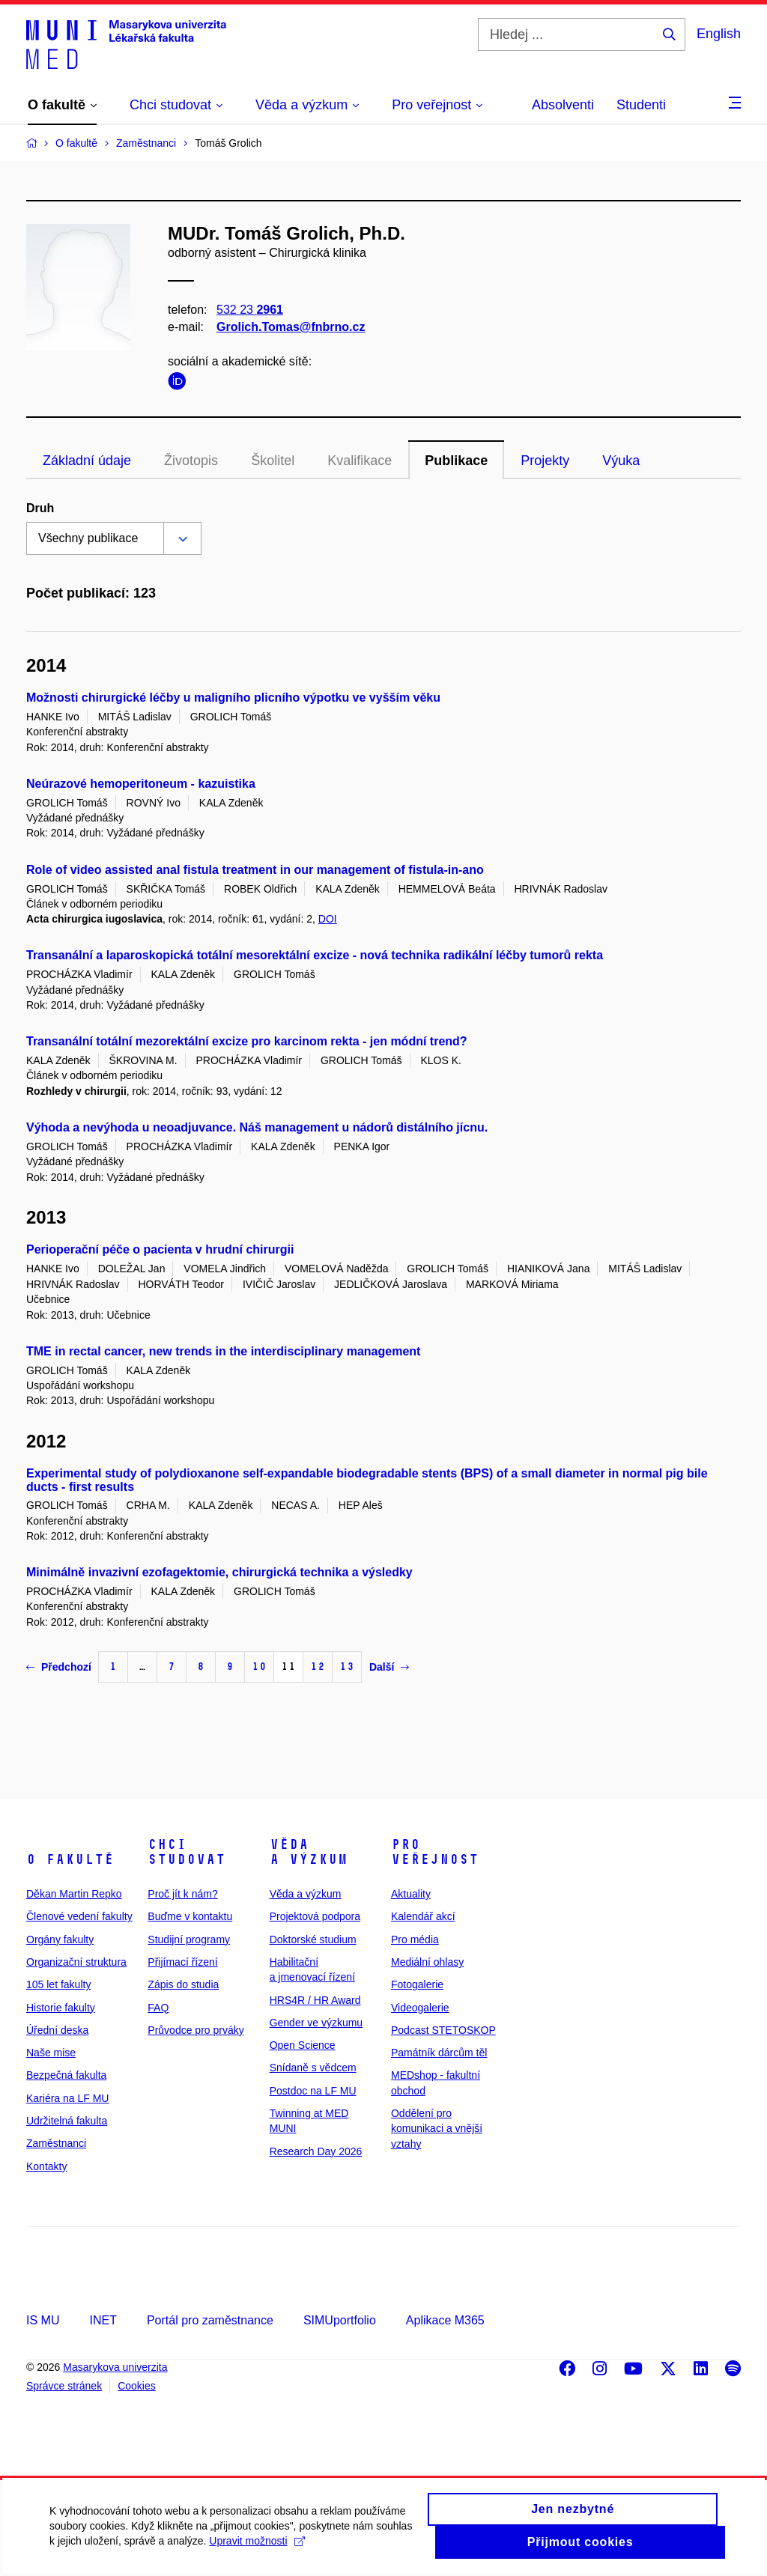  What do you see at coordinates (158, 2008) in the screenshot?
I see `FAQ` at bounding box center [158, 2008].